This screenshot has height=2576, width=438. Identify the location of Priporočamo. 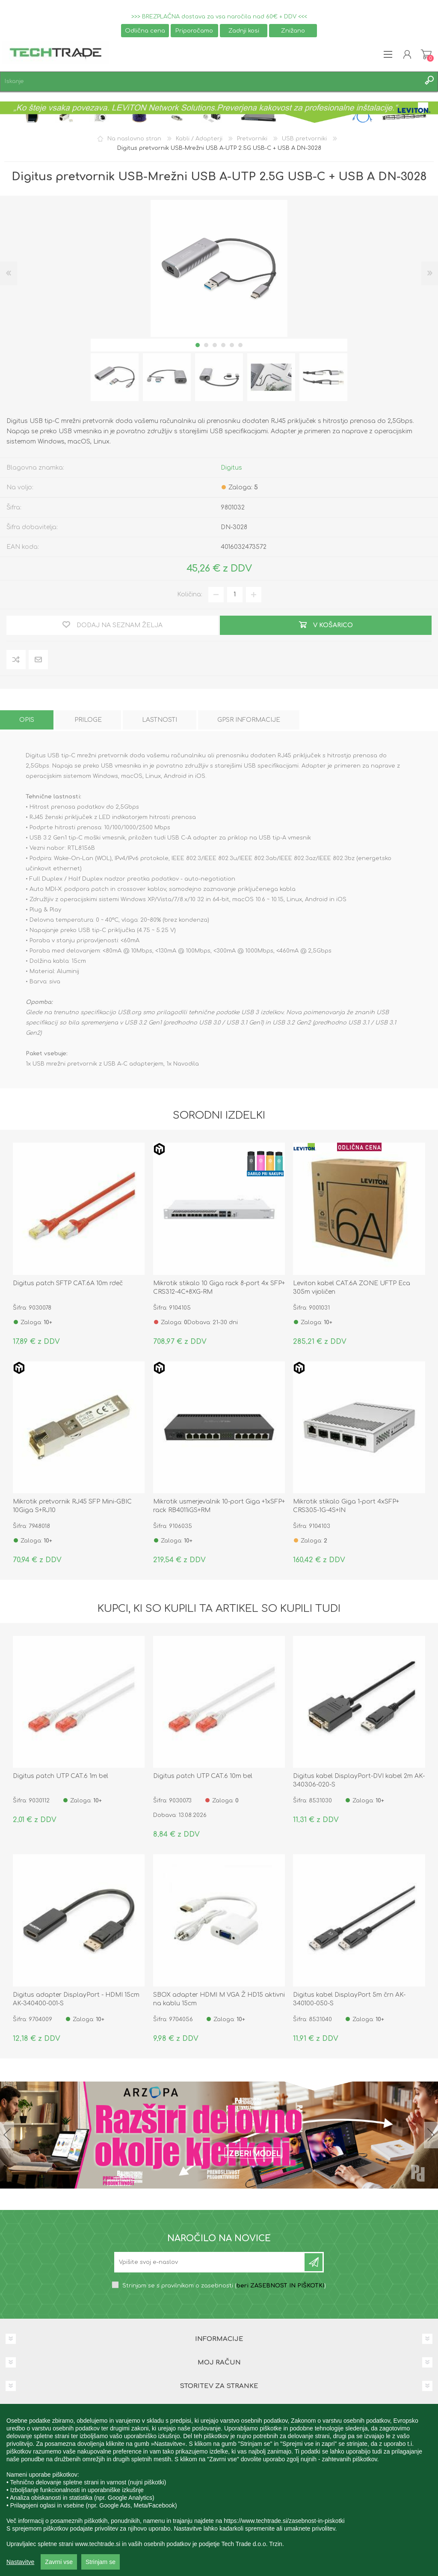
(194, 30).